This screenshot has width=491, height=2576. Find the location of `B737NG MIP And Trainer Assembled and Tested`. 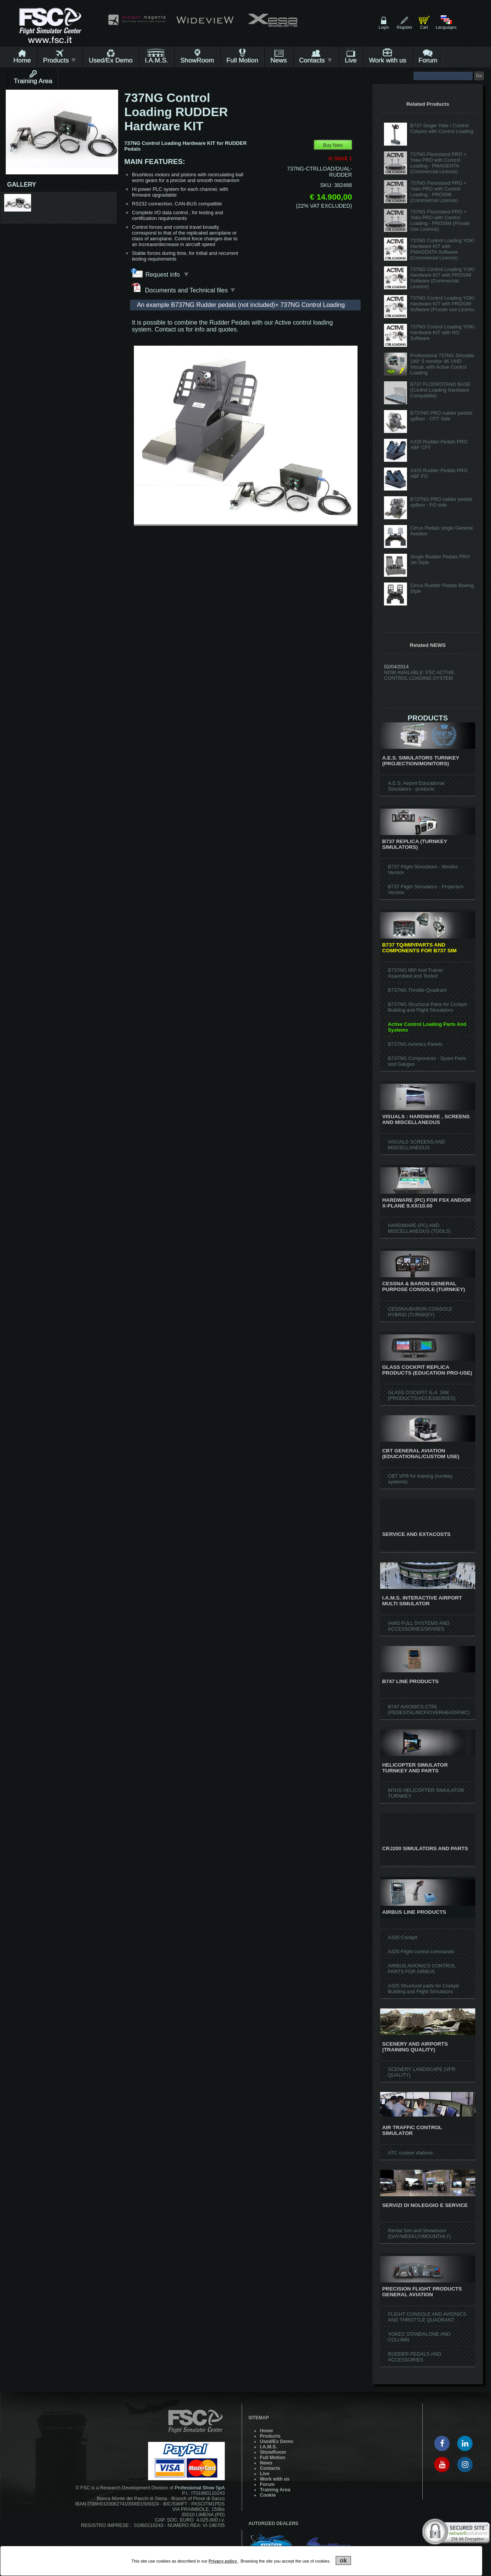

B737NG MIP And Trainer Assembled and Tested is located at coordinates (415, 973).